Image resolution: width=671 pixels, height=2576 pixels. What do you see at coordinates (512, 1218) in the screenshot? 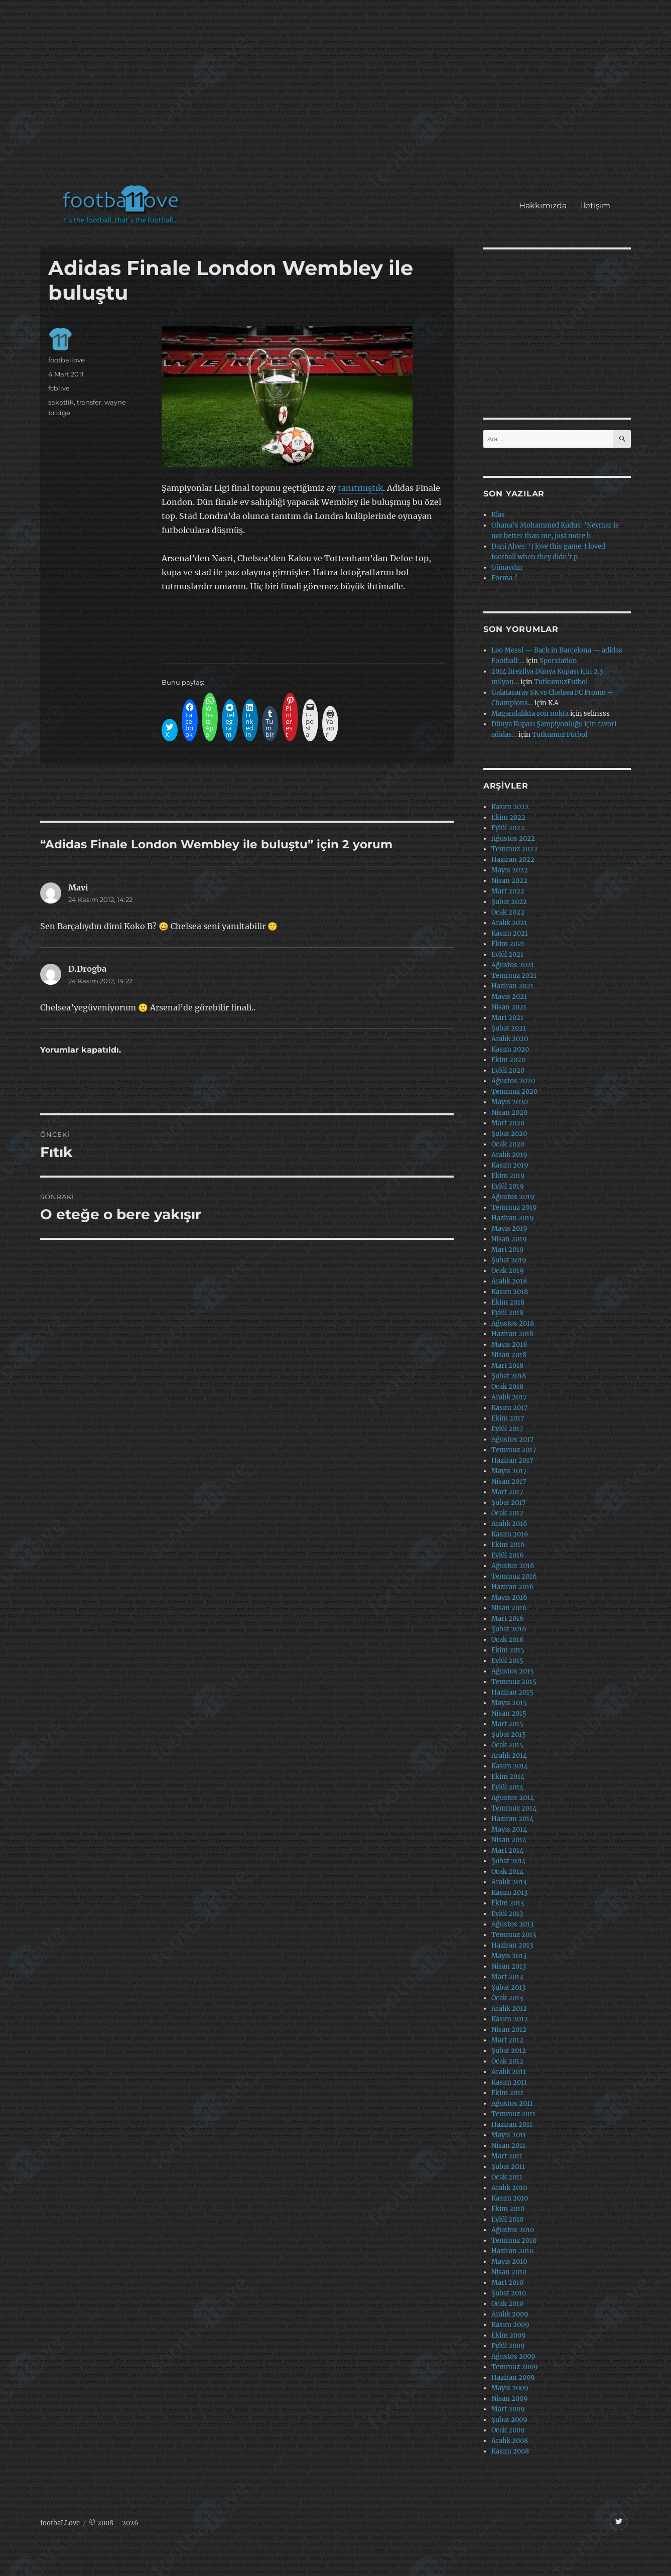
I see `Haziran 2019` at bounding box center [512, 1218].